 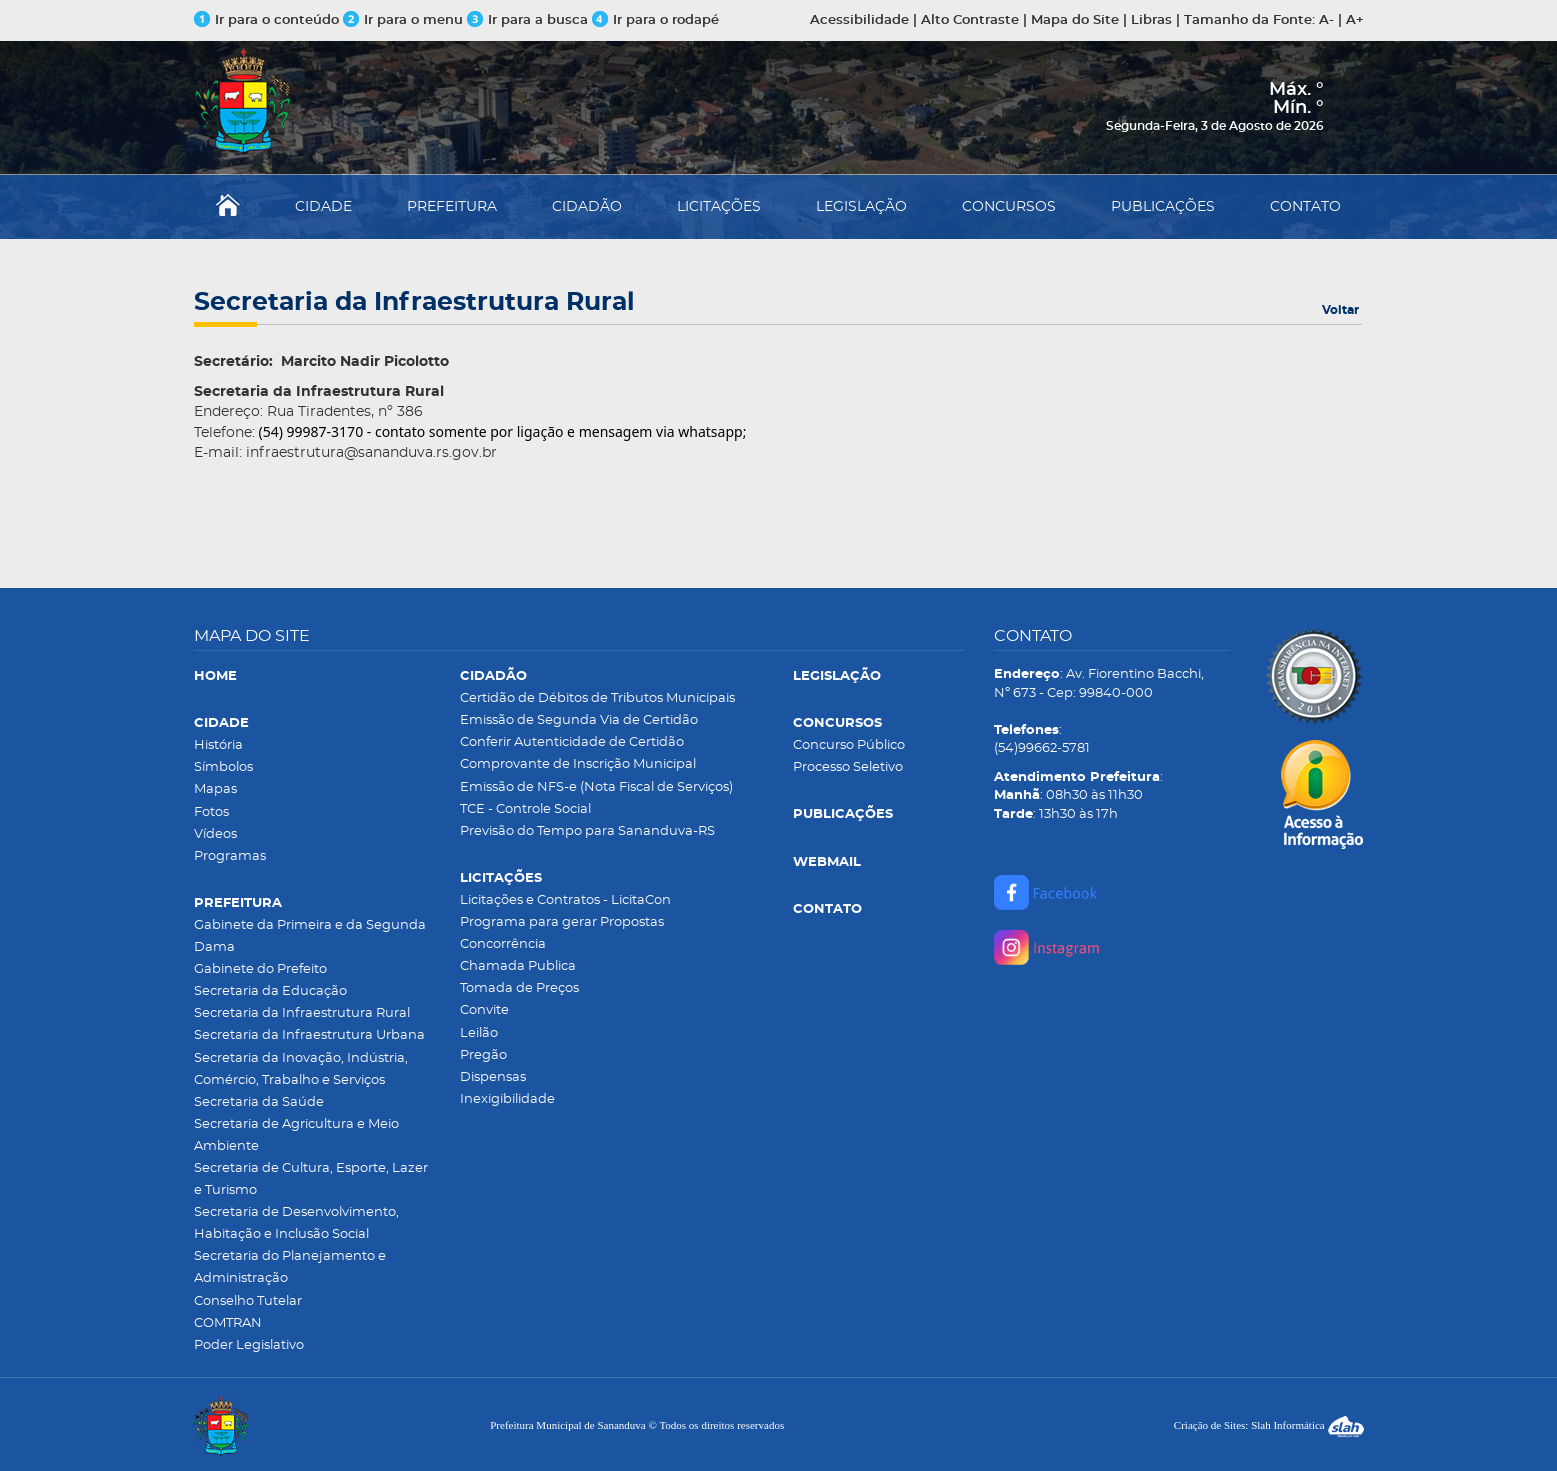 What do you see at coordinates (249, 1345) in the screenshot?
I see `Poder Legislativo` at bounding box center [249, 1345].